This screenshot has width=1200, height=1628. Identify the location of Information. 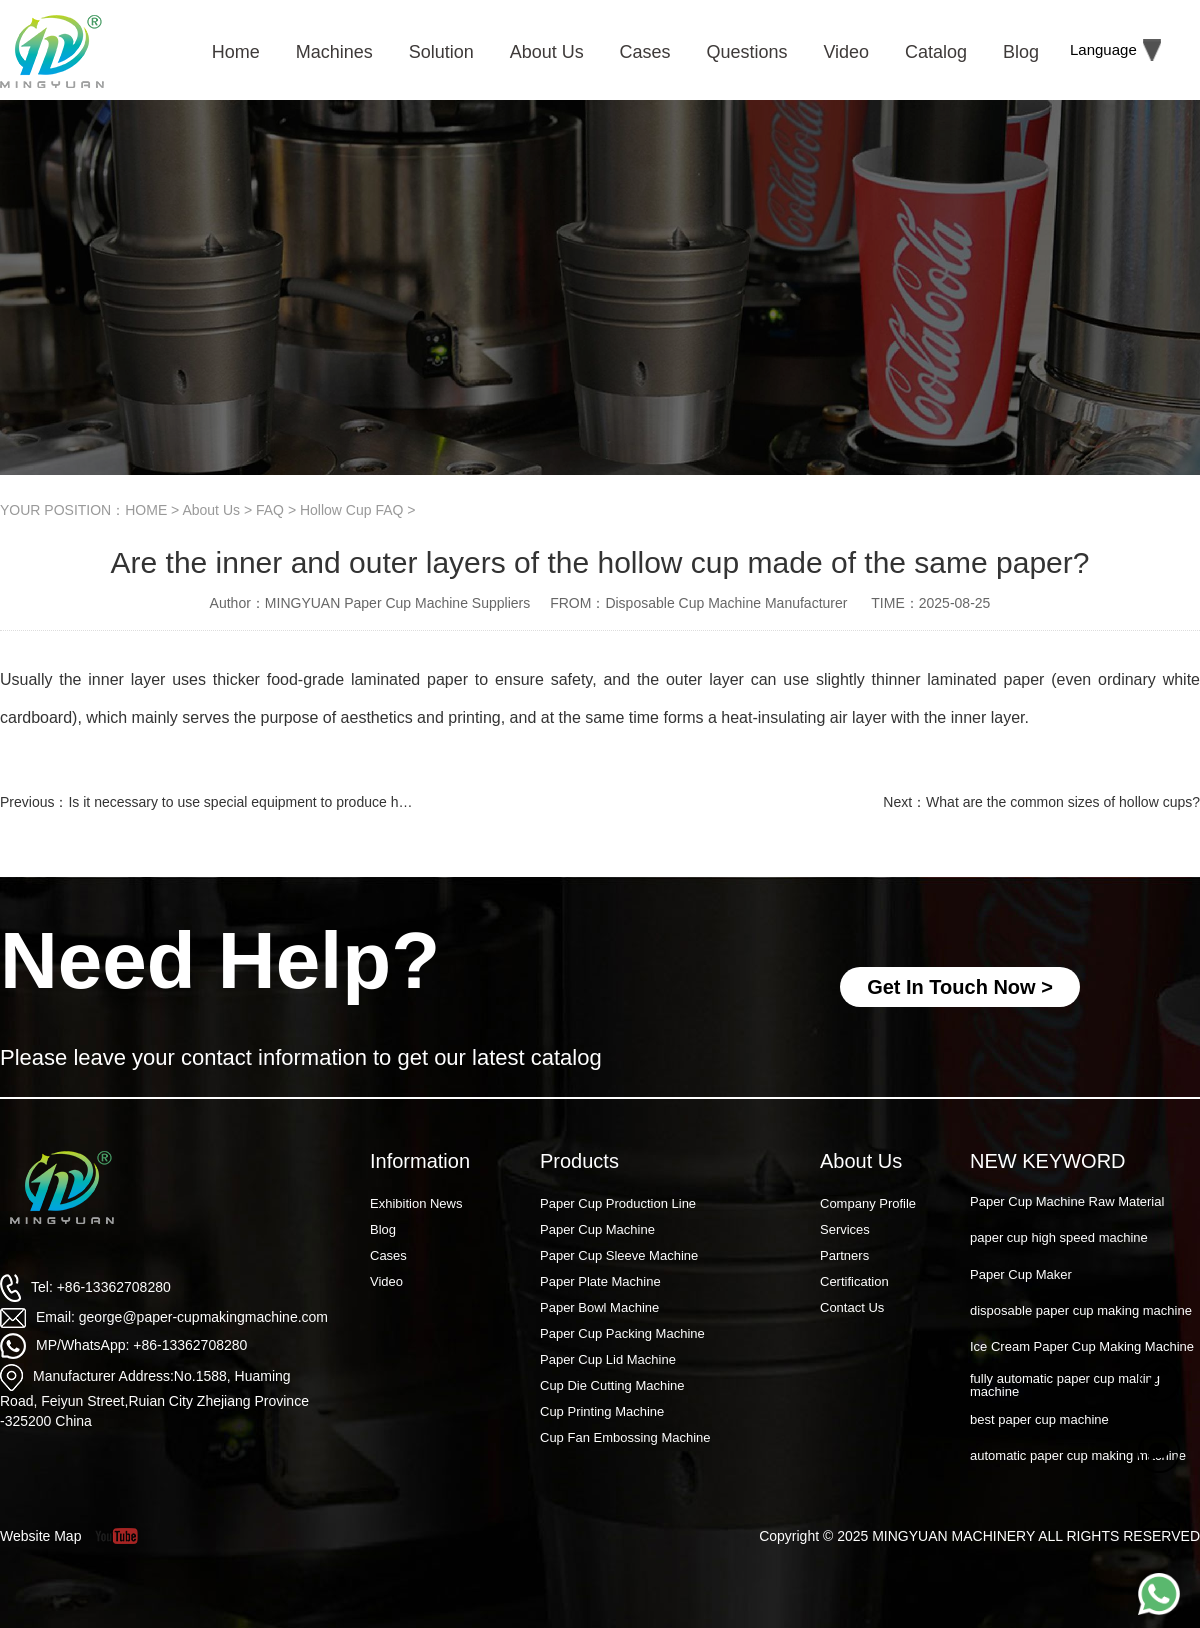
(420, 1161).